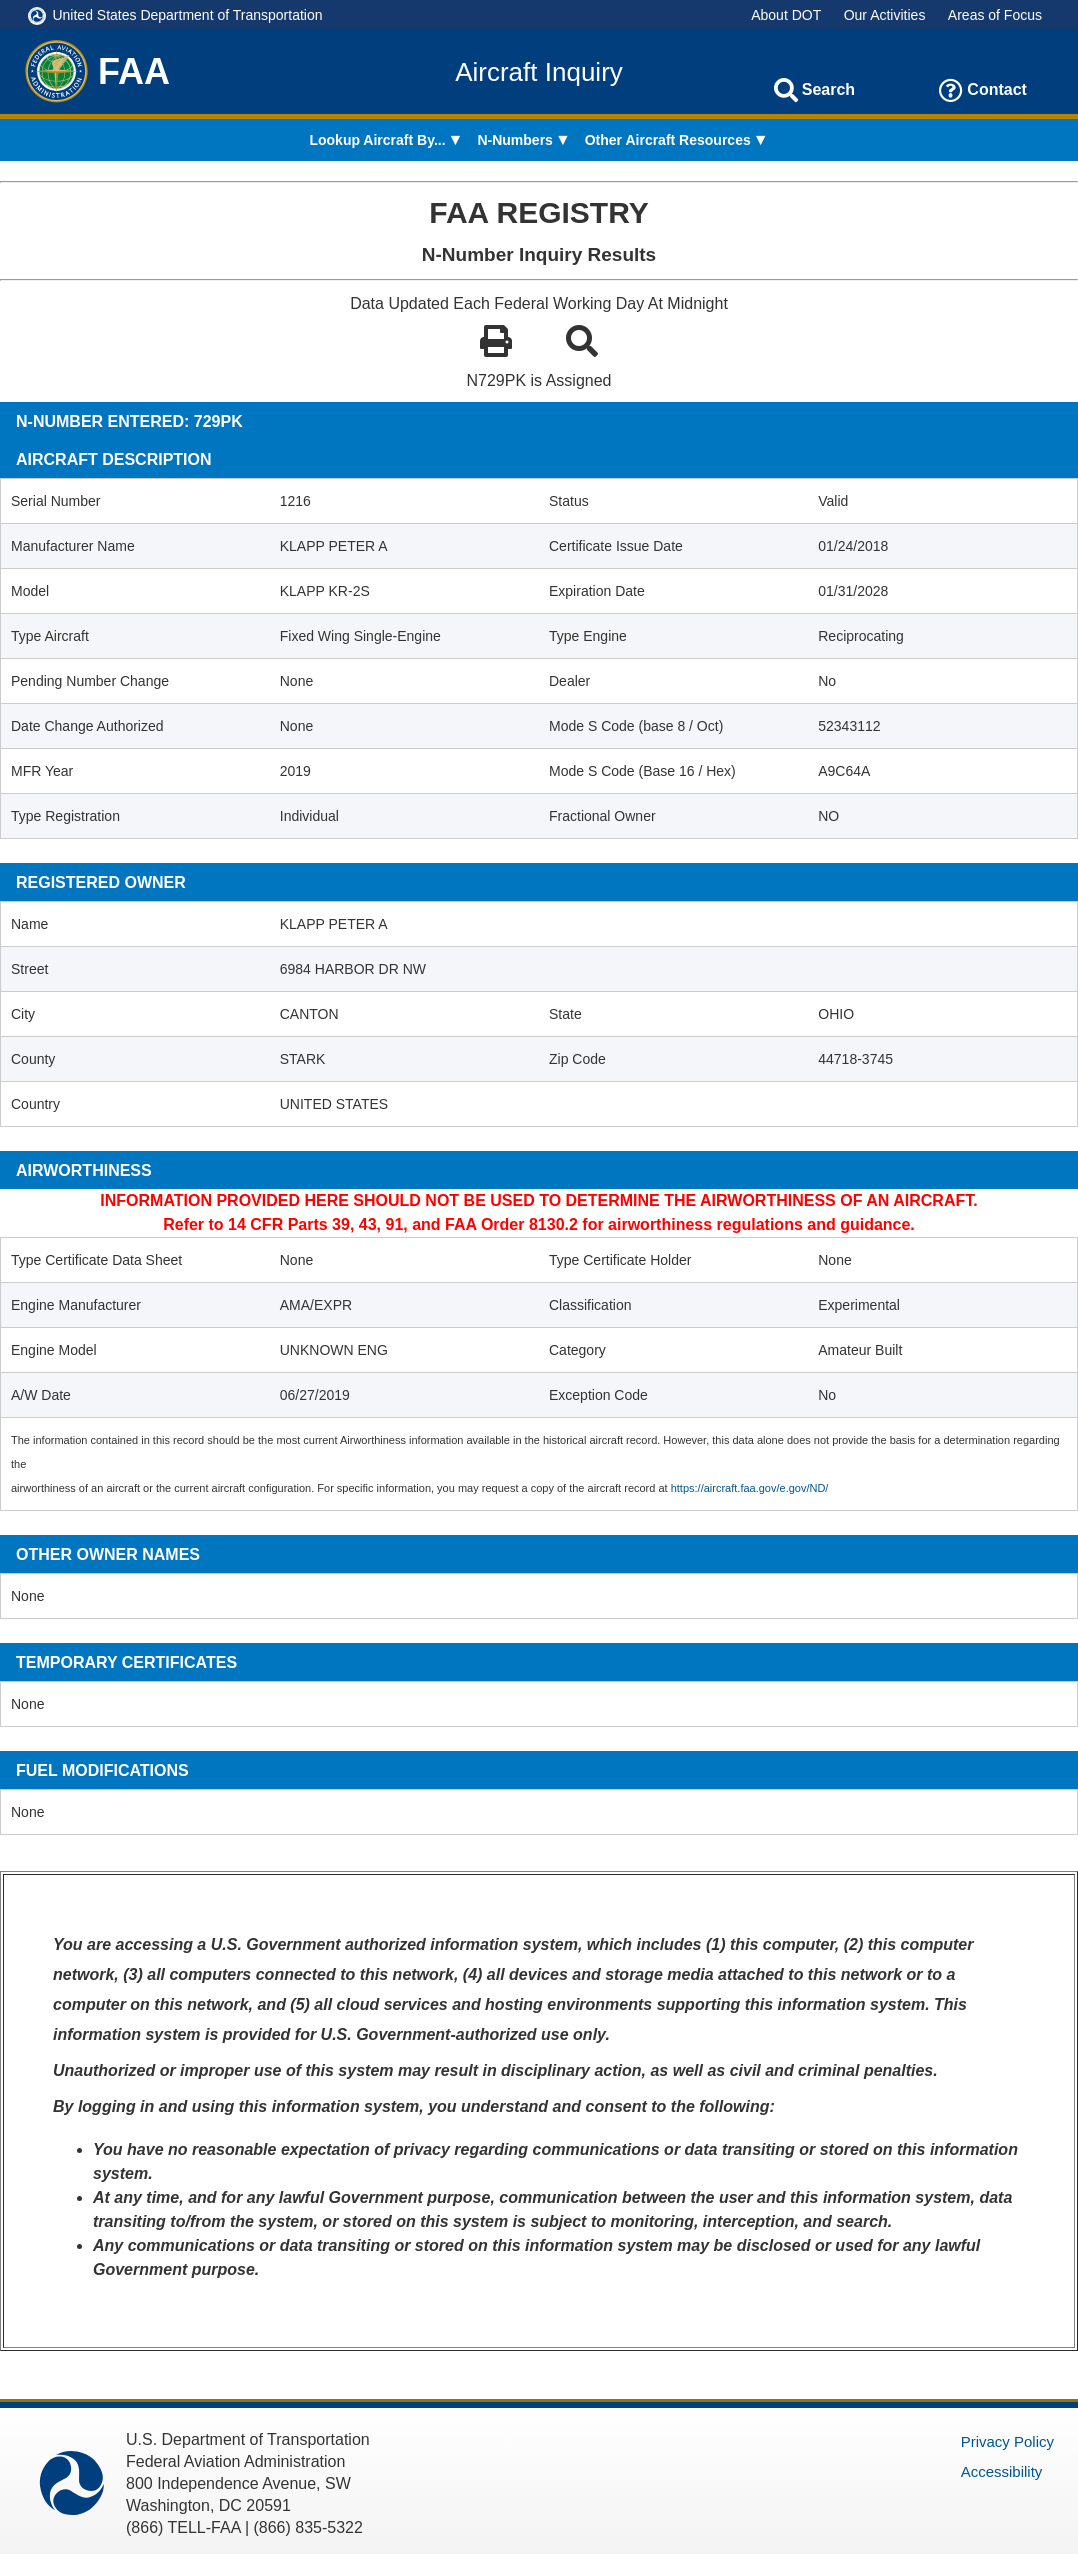 This screenshot has height=2554, width=1078. I want to click on About DOT, so click(786, 15).